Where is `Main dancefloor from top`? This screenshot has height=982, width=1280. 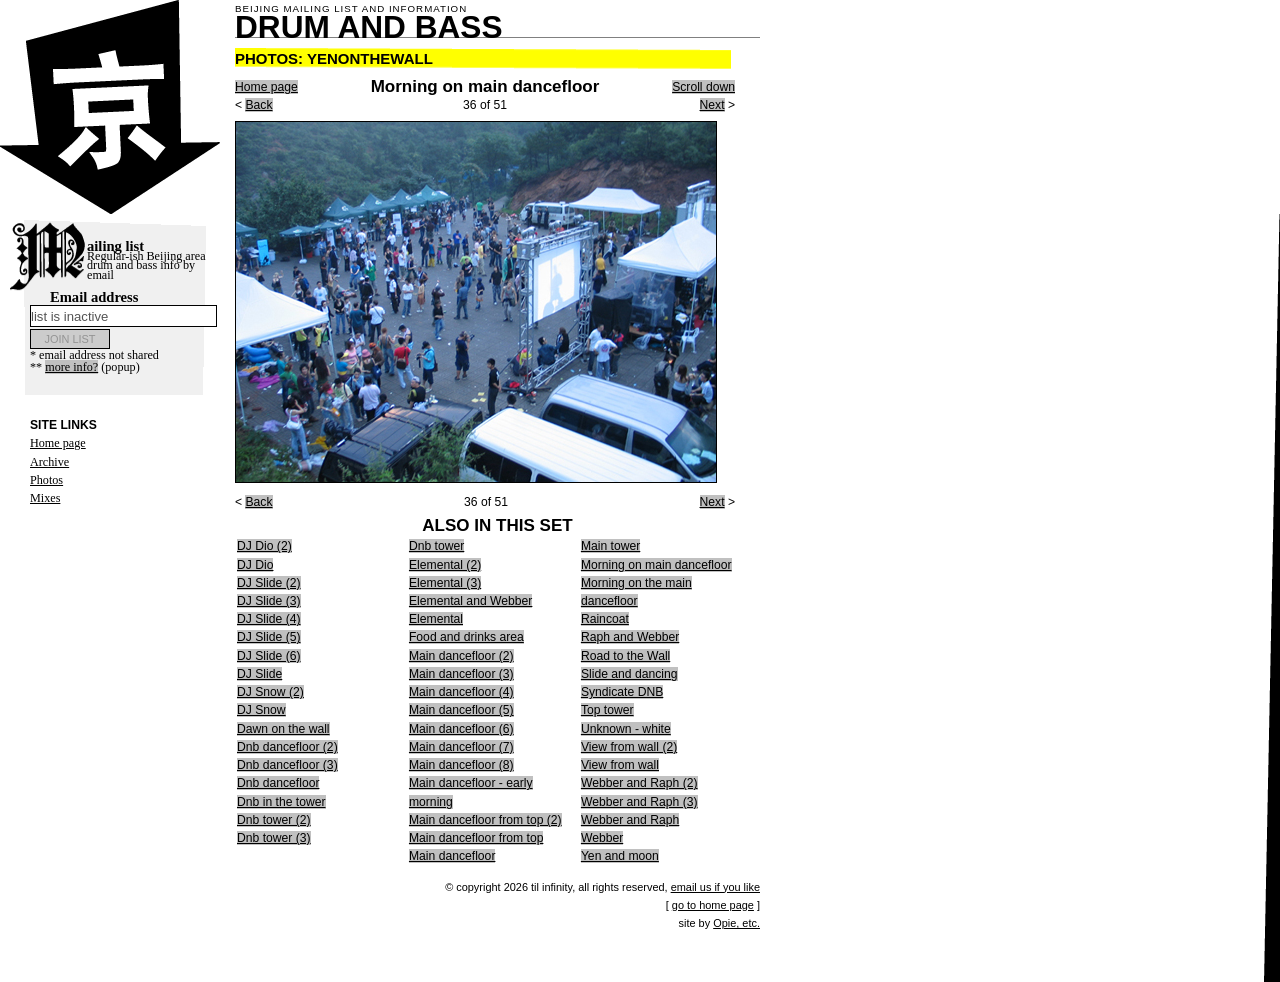 Main dancefloor from top is located at coordinates (476, 838).